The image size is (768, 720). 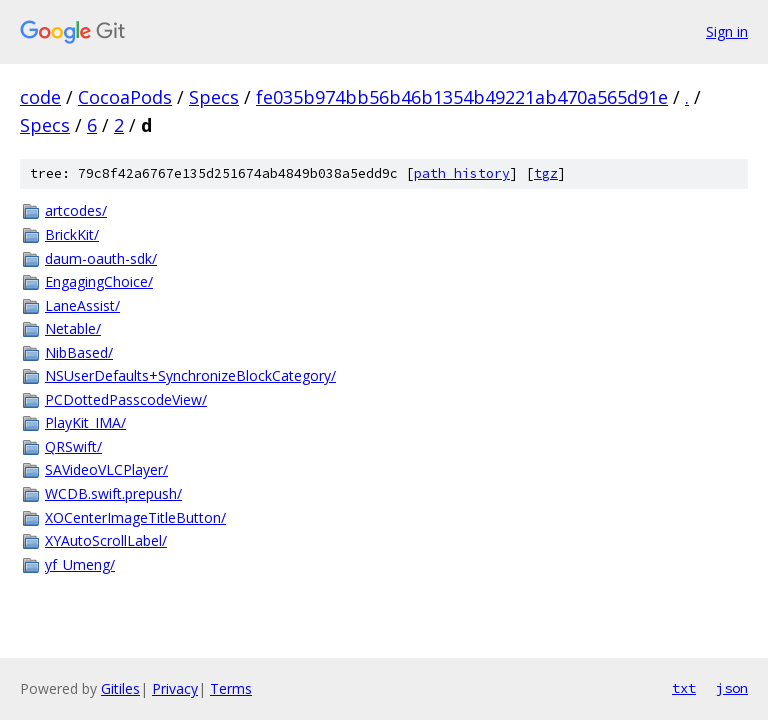 What do you see at coordinates (79, 352) in the screenshot?
I see `NibBased/` at bounding box center [79, 352].